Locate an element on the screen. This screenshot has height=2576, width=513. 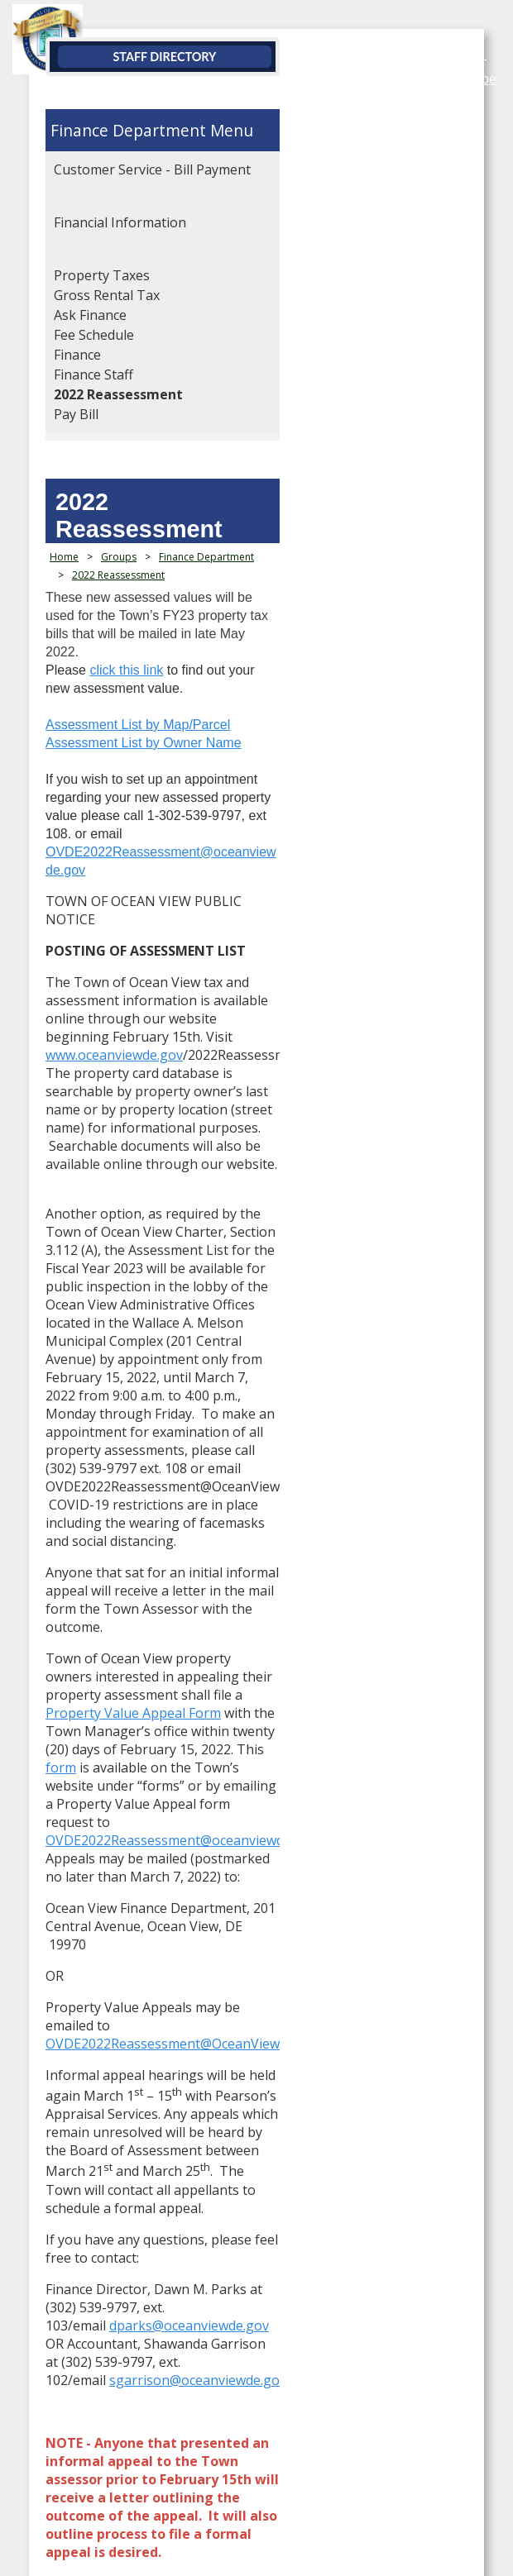
sgarrison@oceanviewde.gov is located at coordinates (197, 1682).